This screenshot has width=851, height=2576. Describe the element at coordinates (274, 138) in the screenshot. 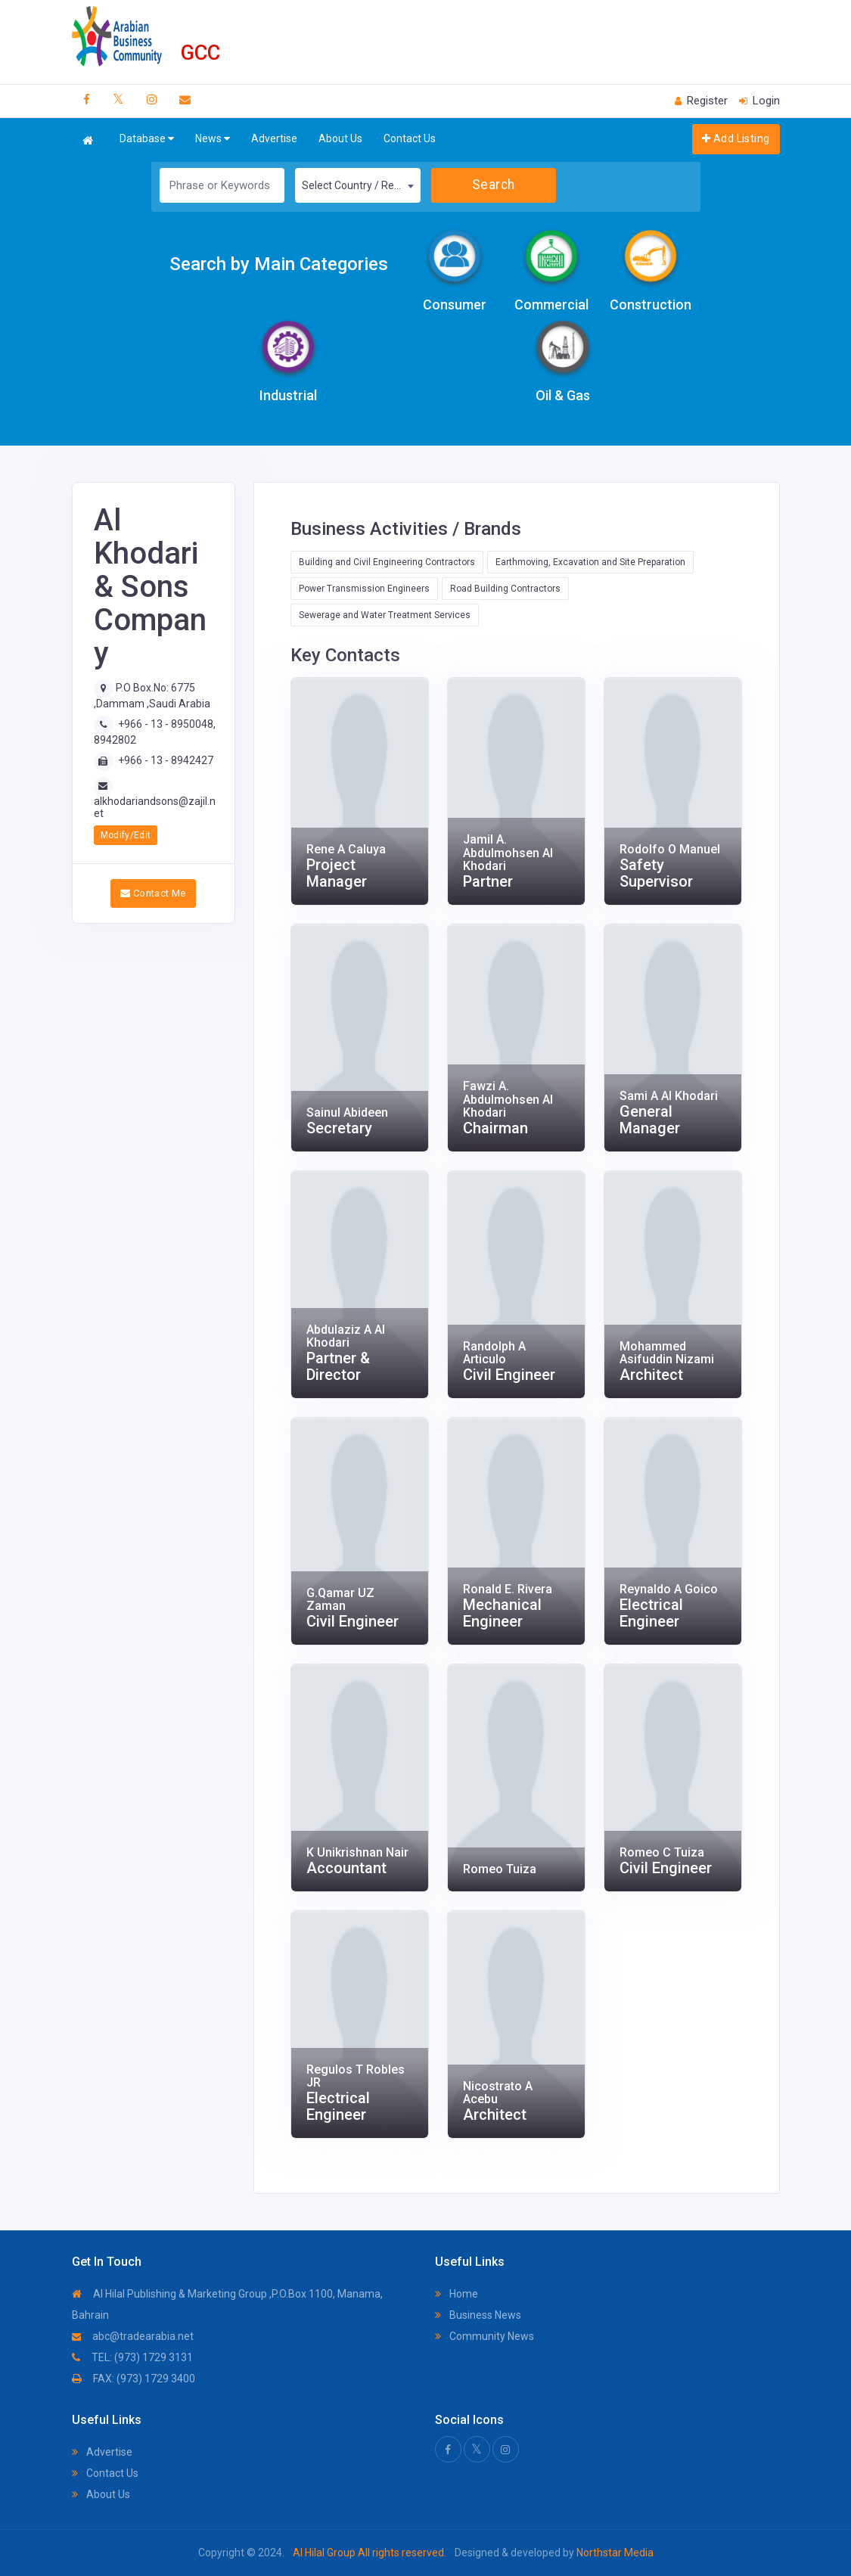

I see `Advertise` at that location.